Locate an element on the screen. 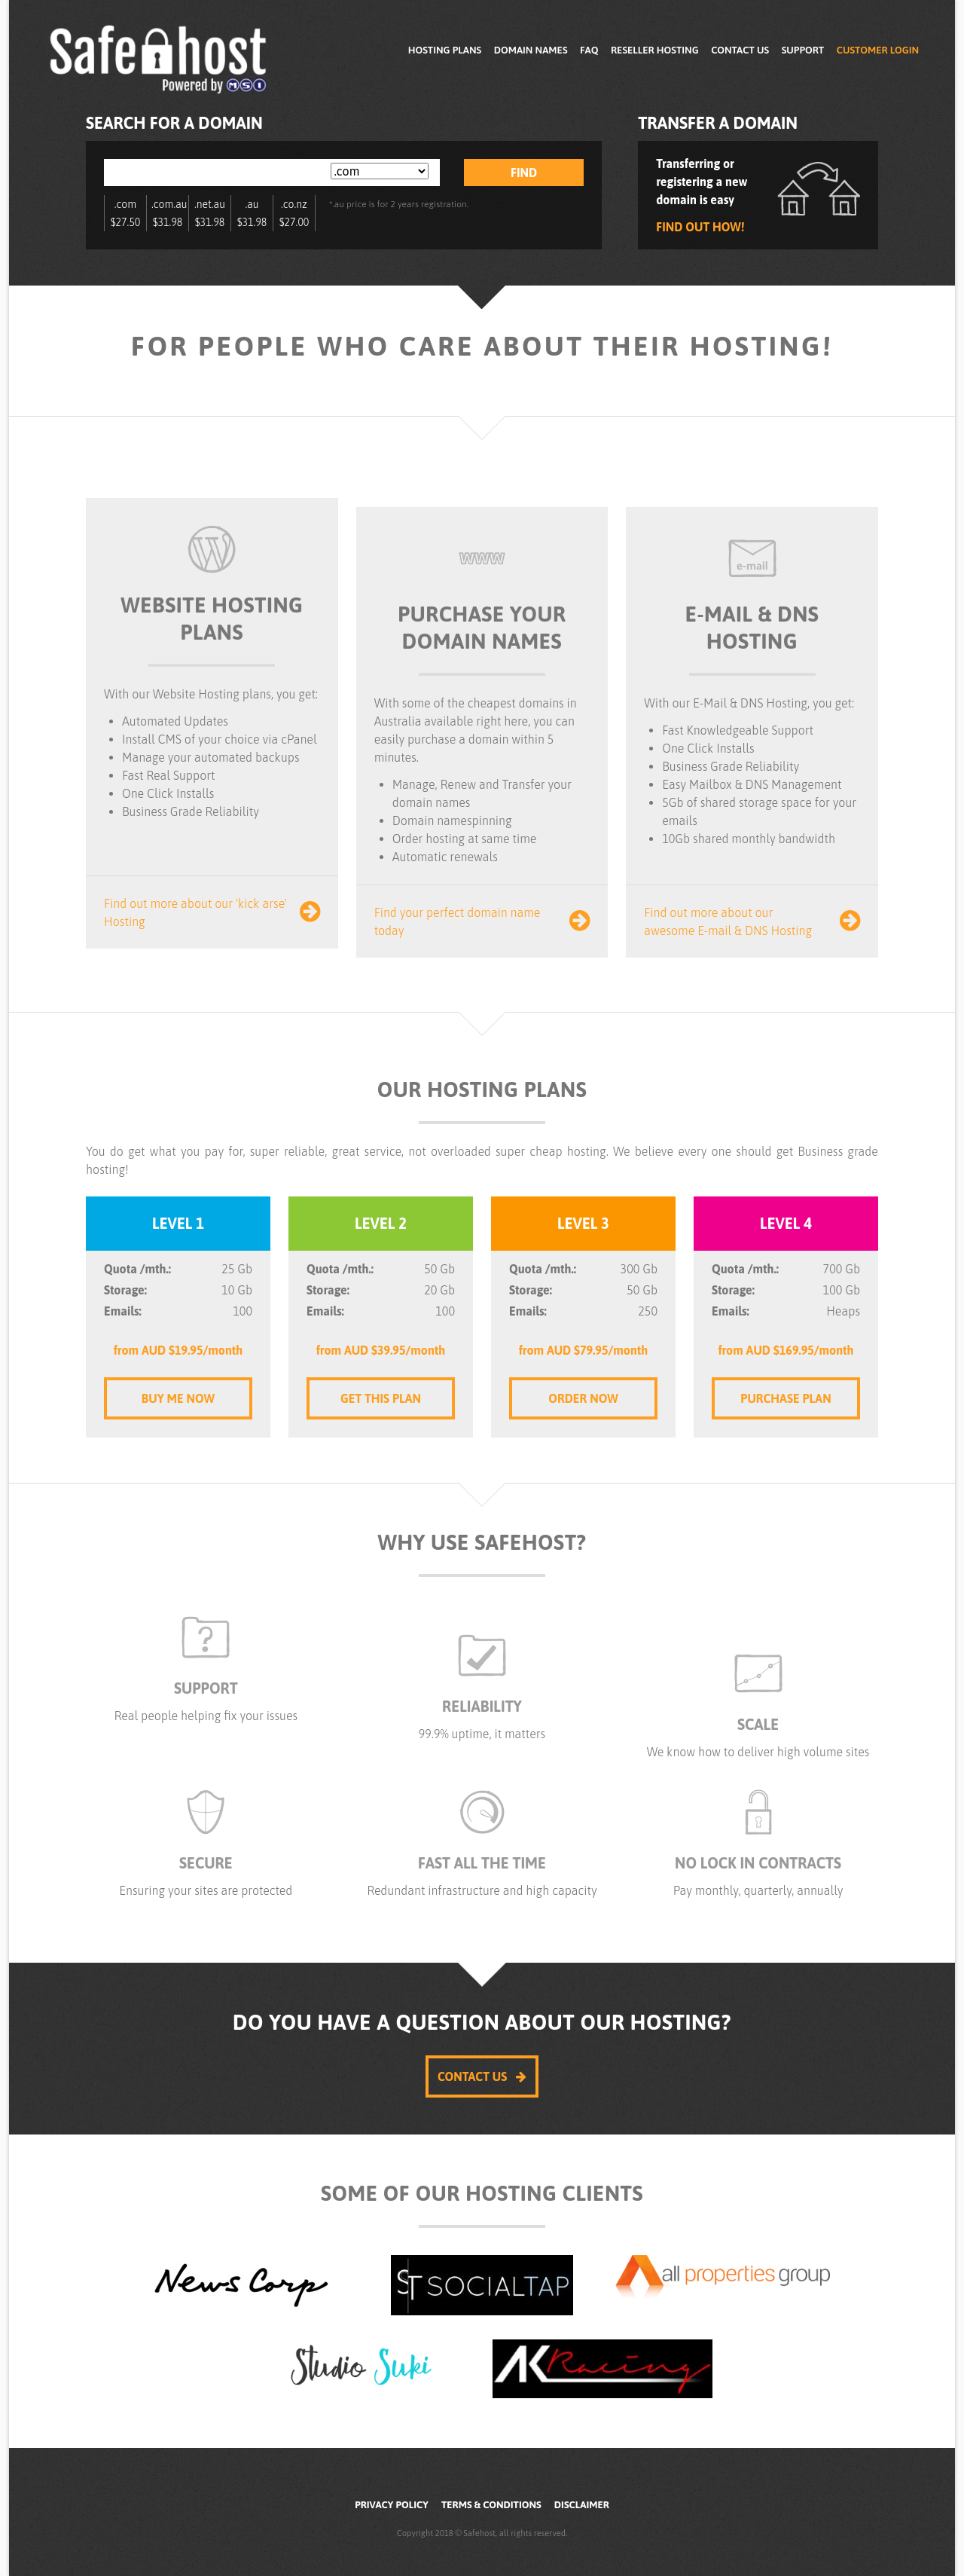 The image size is (964, 2576). Find out how! is located at coordinates (700, 227).